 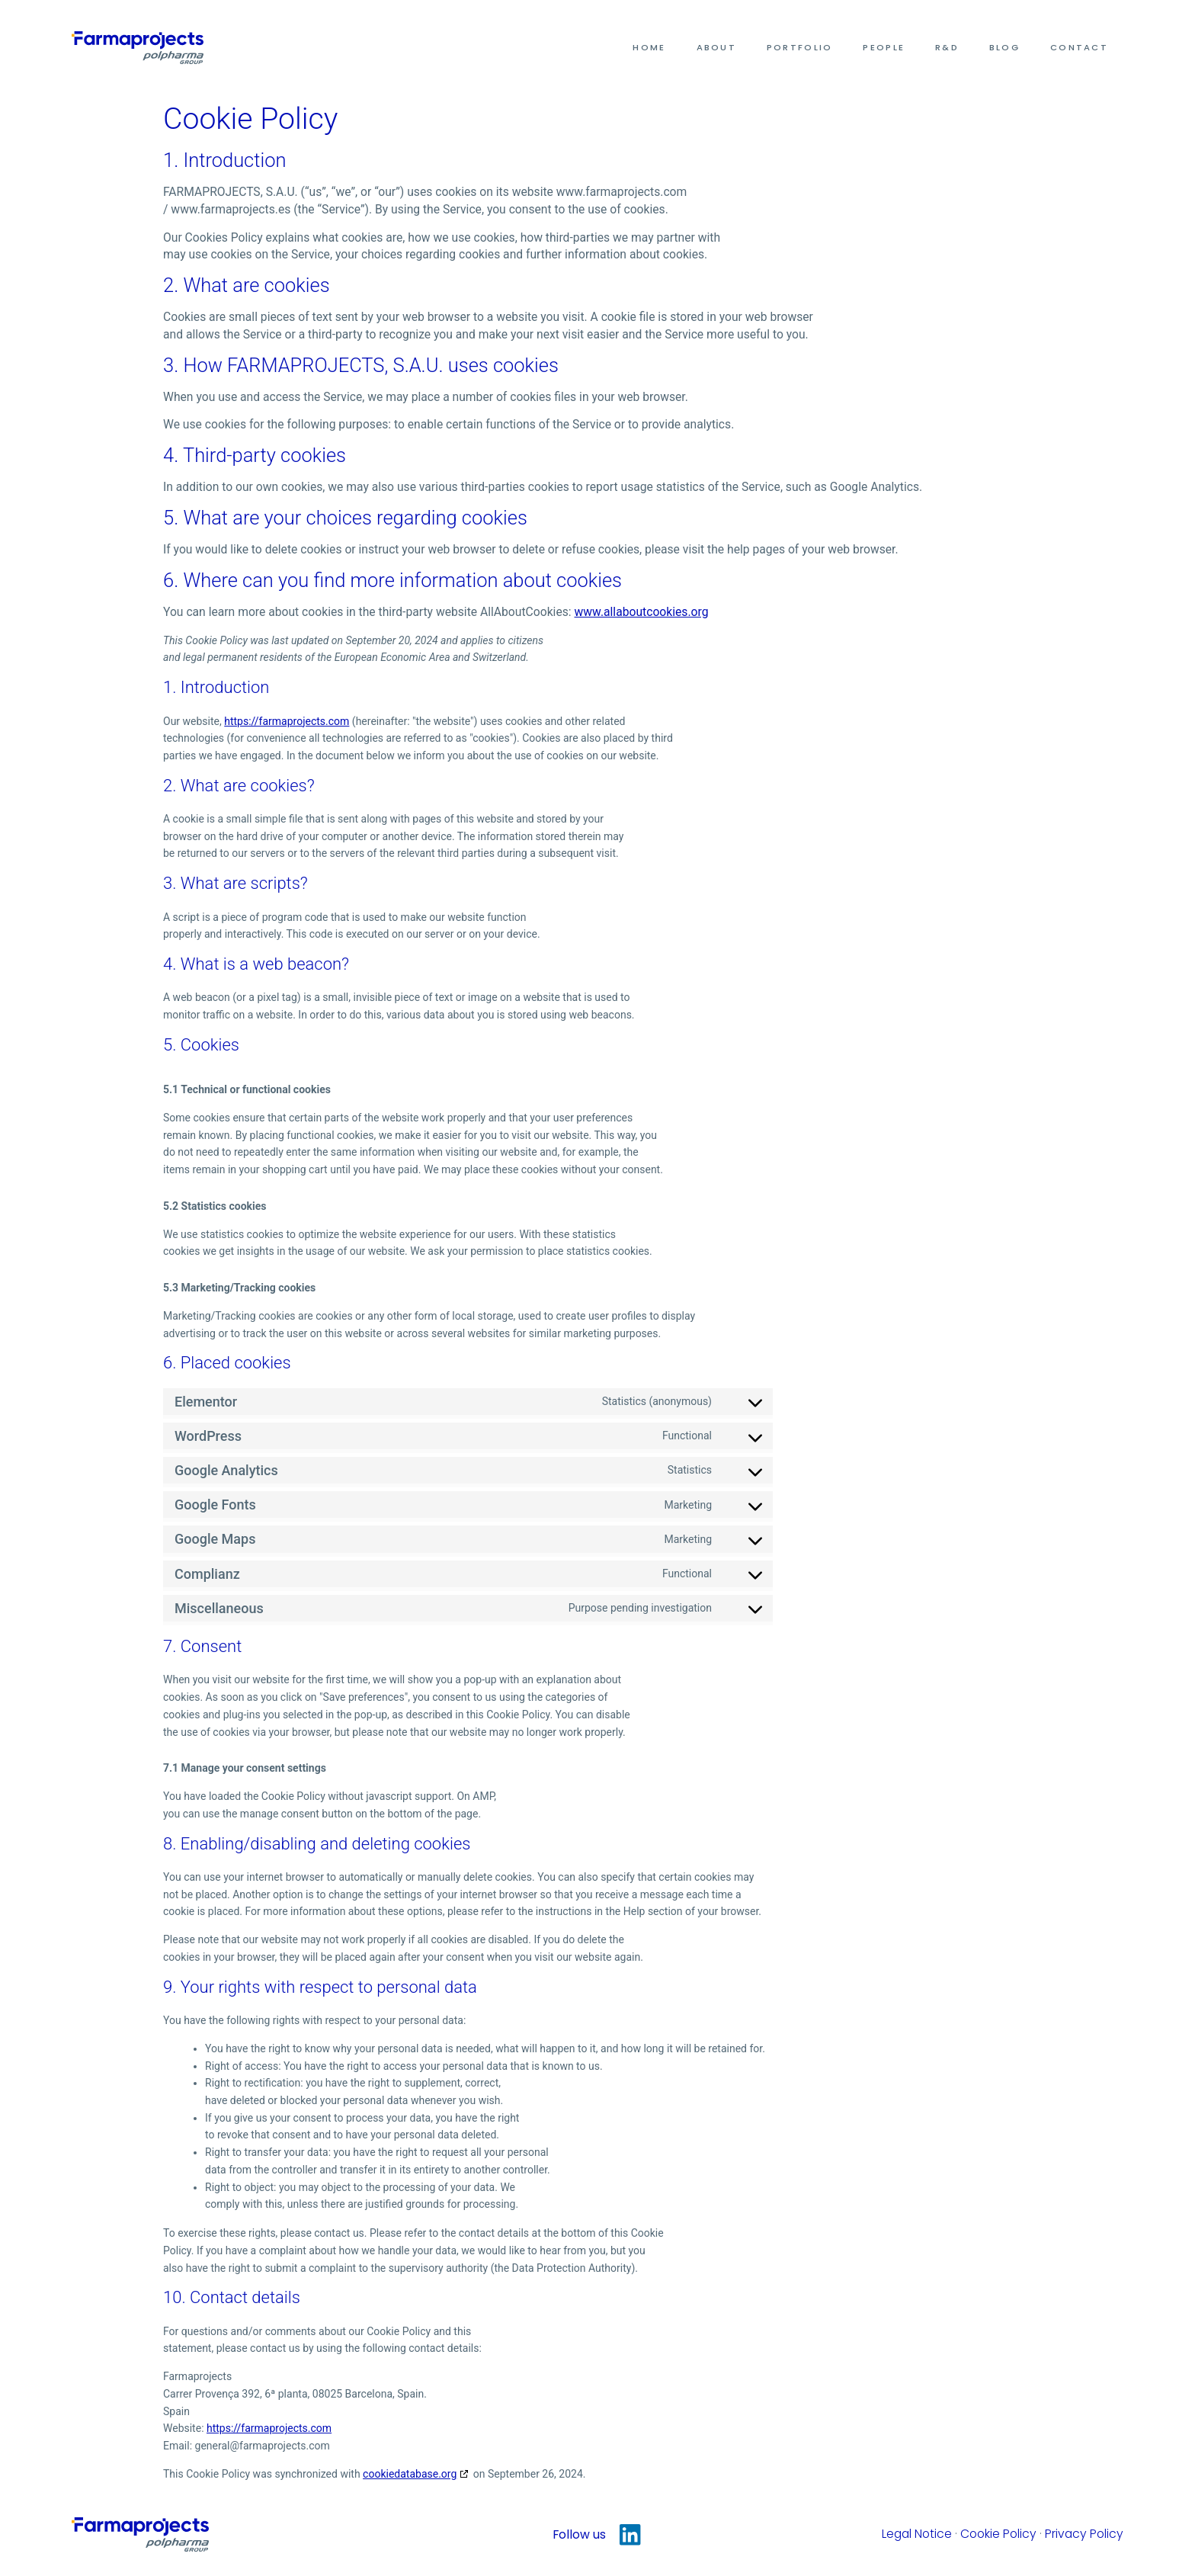 What do you see at coordinates (410, 2474) in the screenshot?
I see `cookiedatabase.org` at bounding box center [410, 2474].